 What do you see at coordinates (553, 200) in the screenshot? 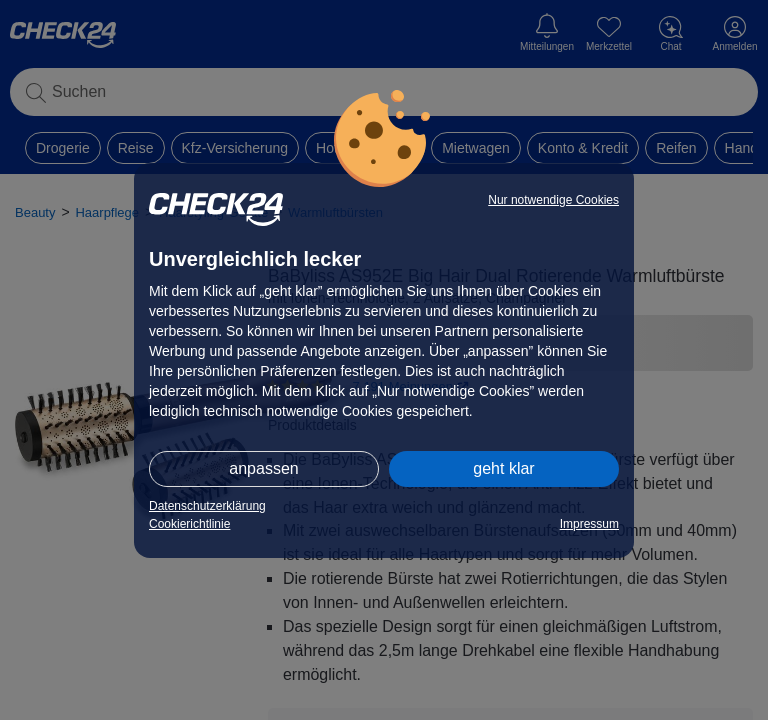
I see `Nur notwendige Cookies` at bounding box center [553, 200].